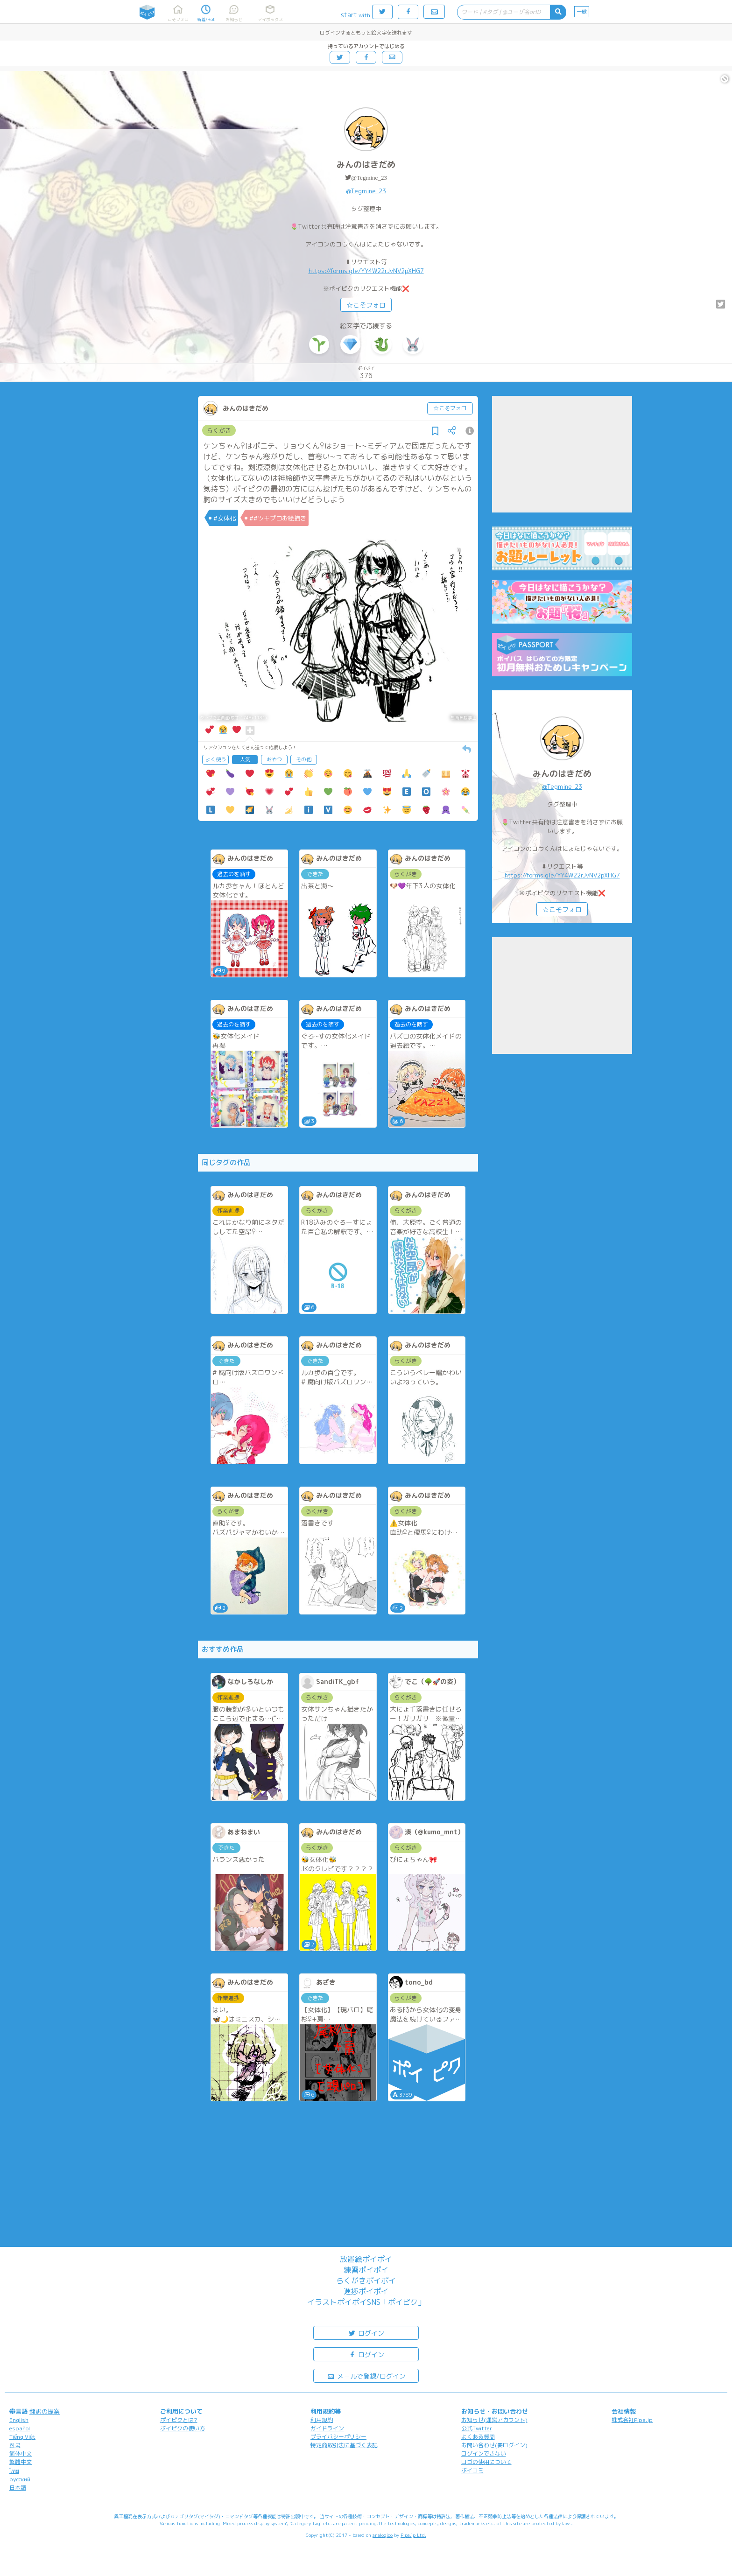 Image resolution: width=732 pixels, height=2576 pixels. I want to click on Tiếng Việt, so click(22, 2437).